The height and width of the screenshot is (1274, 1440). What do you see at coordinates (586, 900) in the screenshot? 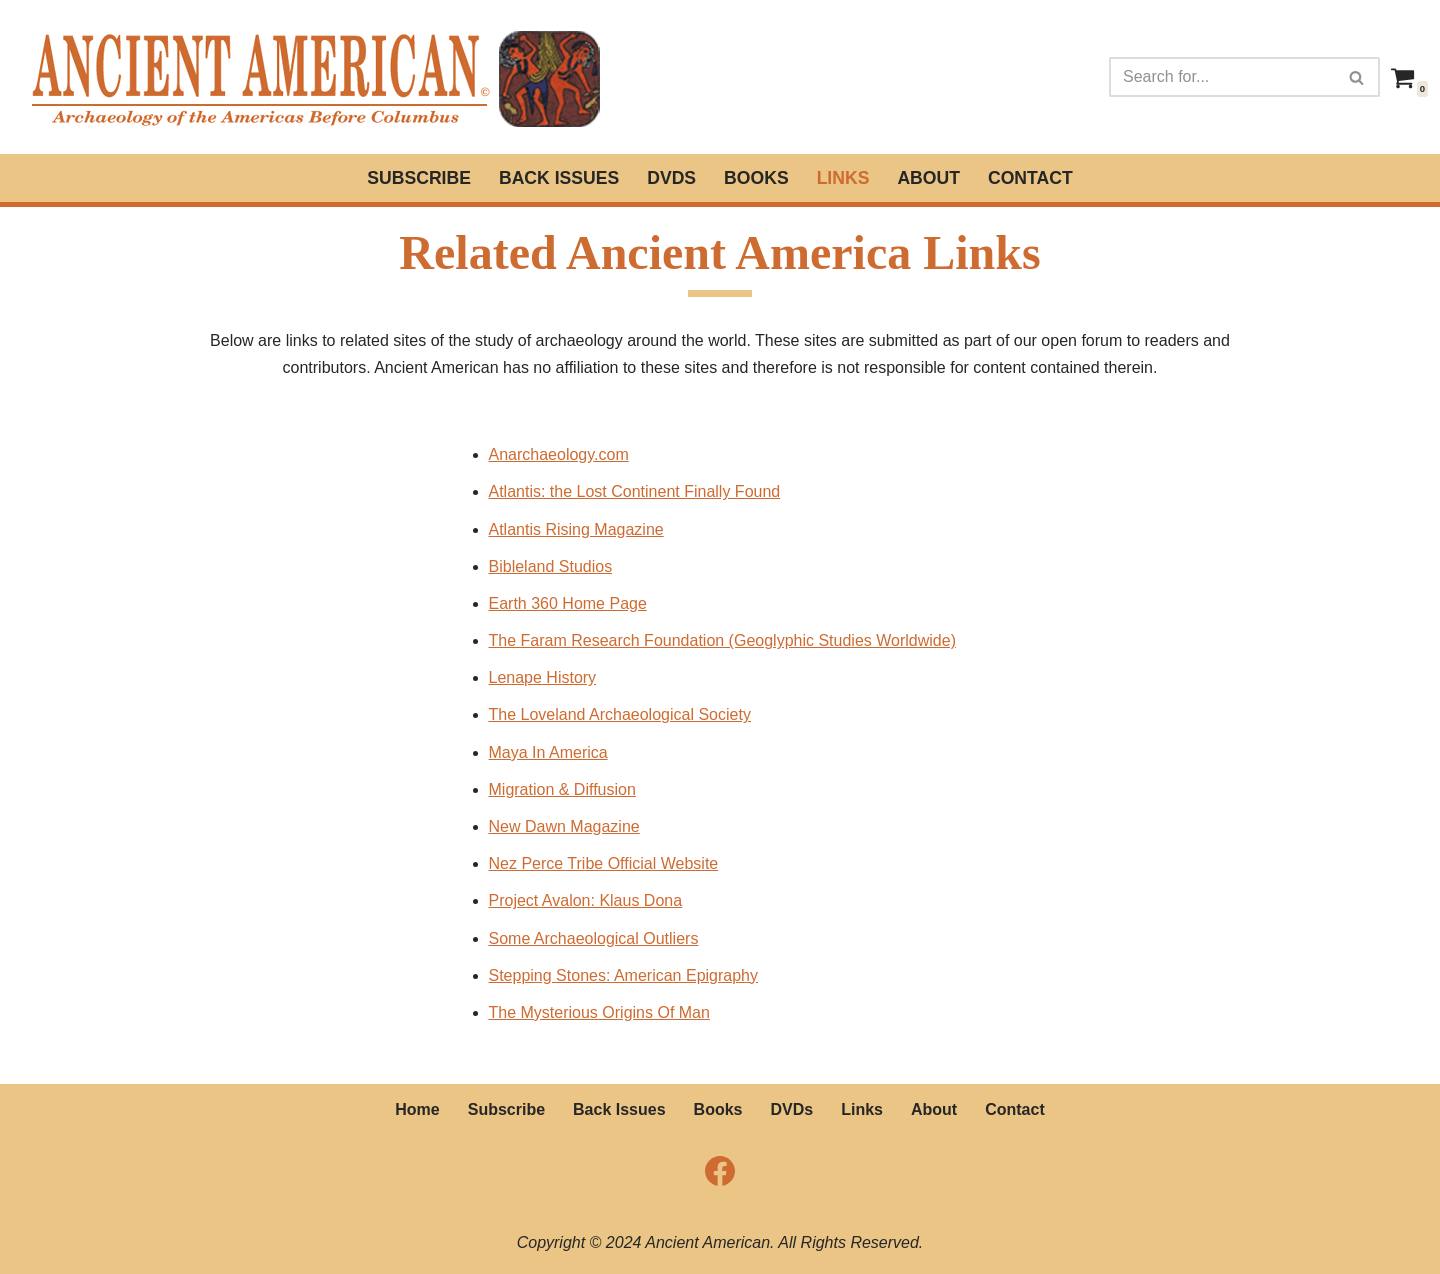
I see `Project Avalon: Klaus Dona` at bounding box center [586, 900].